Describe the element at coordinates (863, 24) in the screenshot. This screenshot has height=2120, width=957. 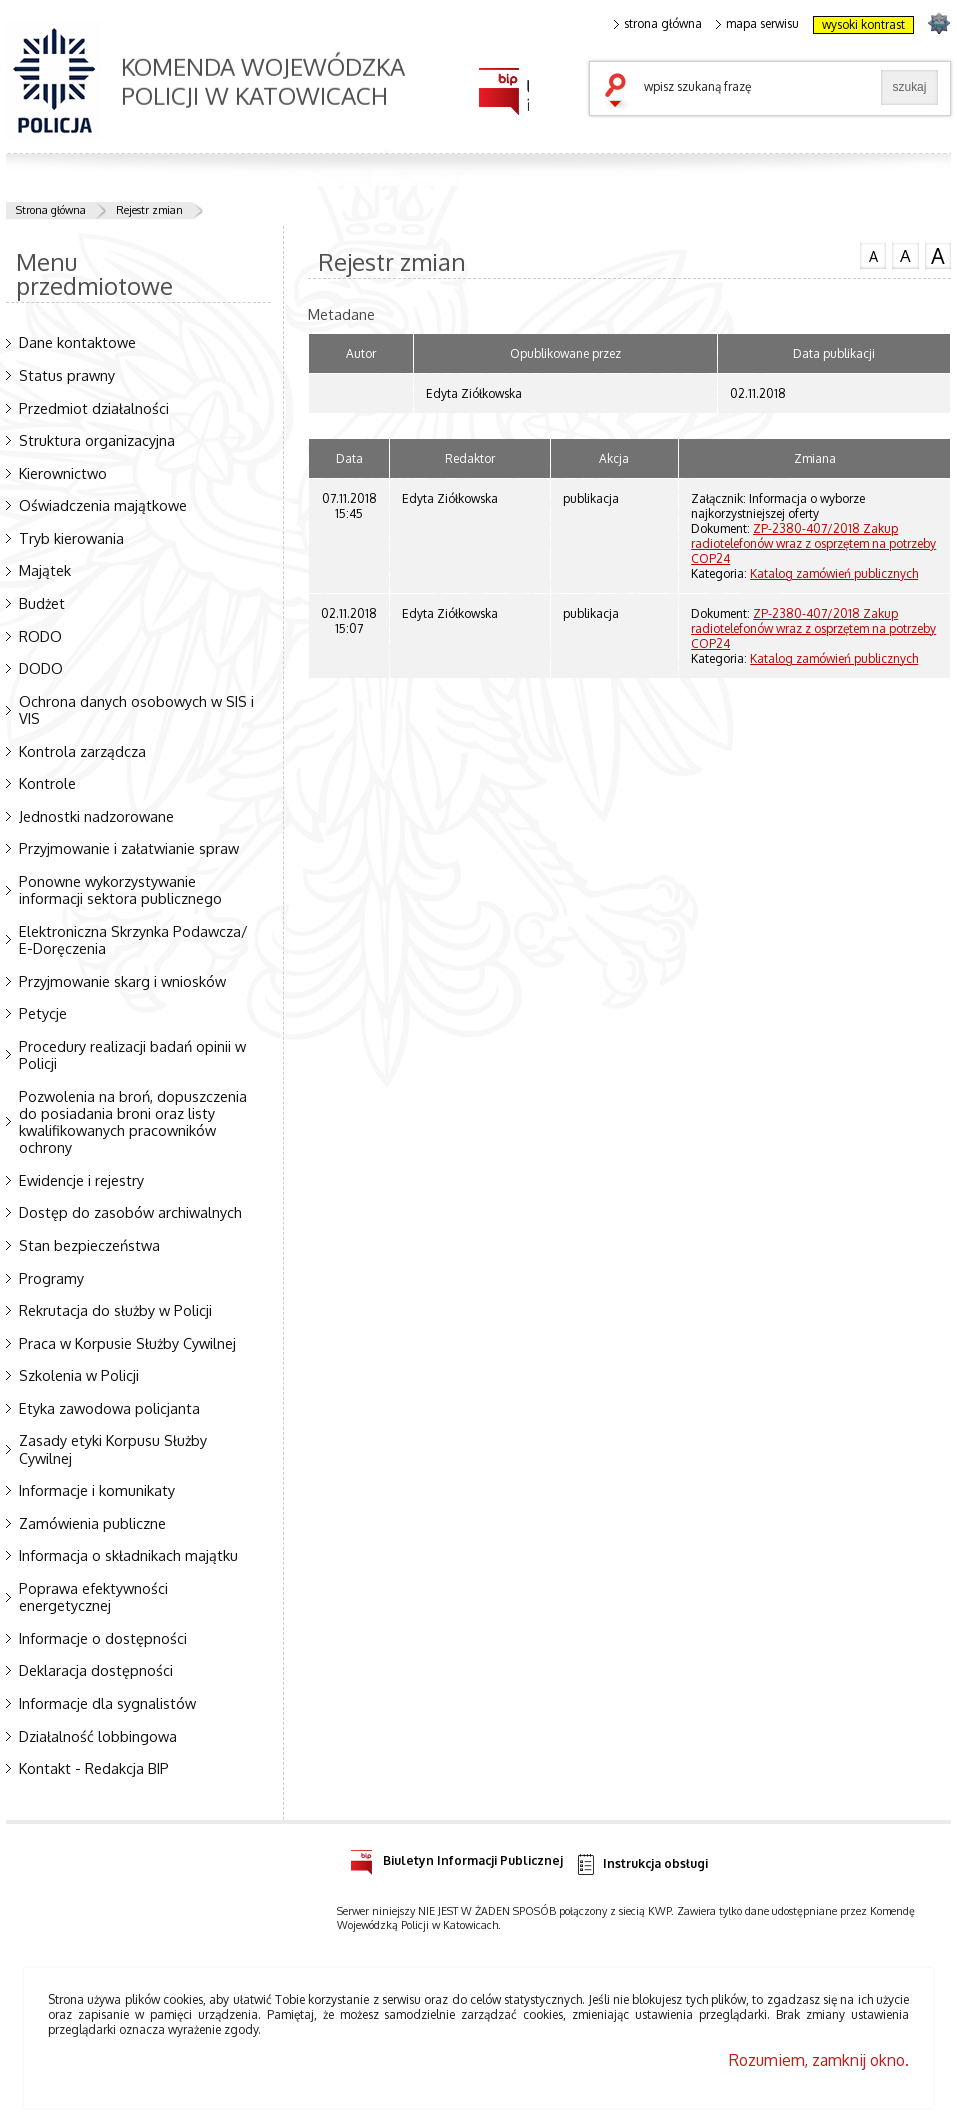
I see `wysoki kontrast` at that location.